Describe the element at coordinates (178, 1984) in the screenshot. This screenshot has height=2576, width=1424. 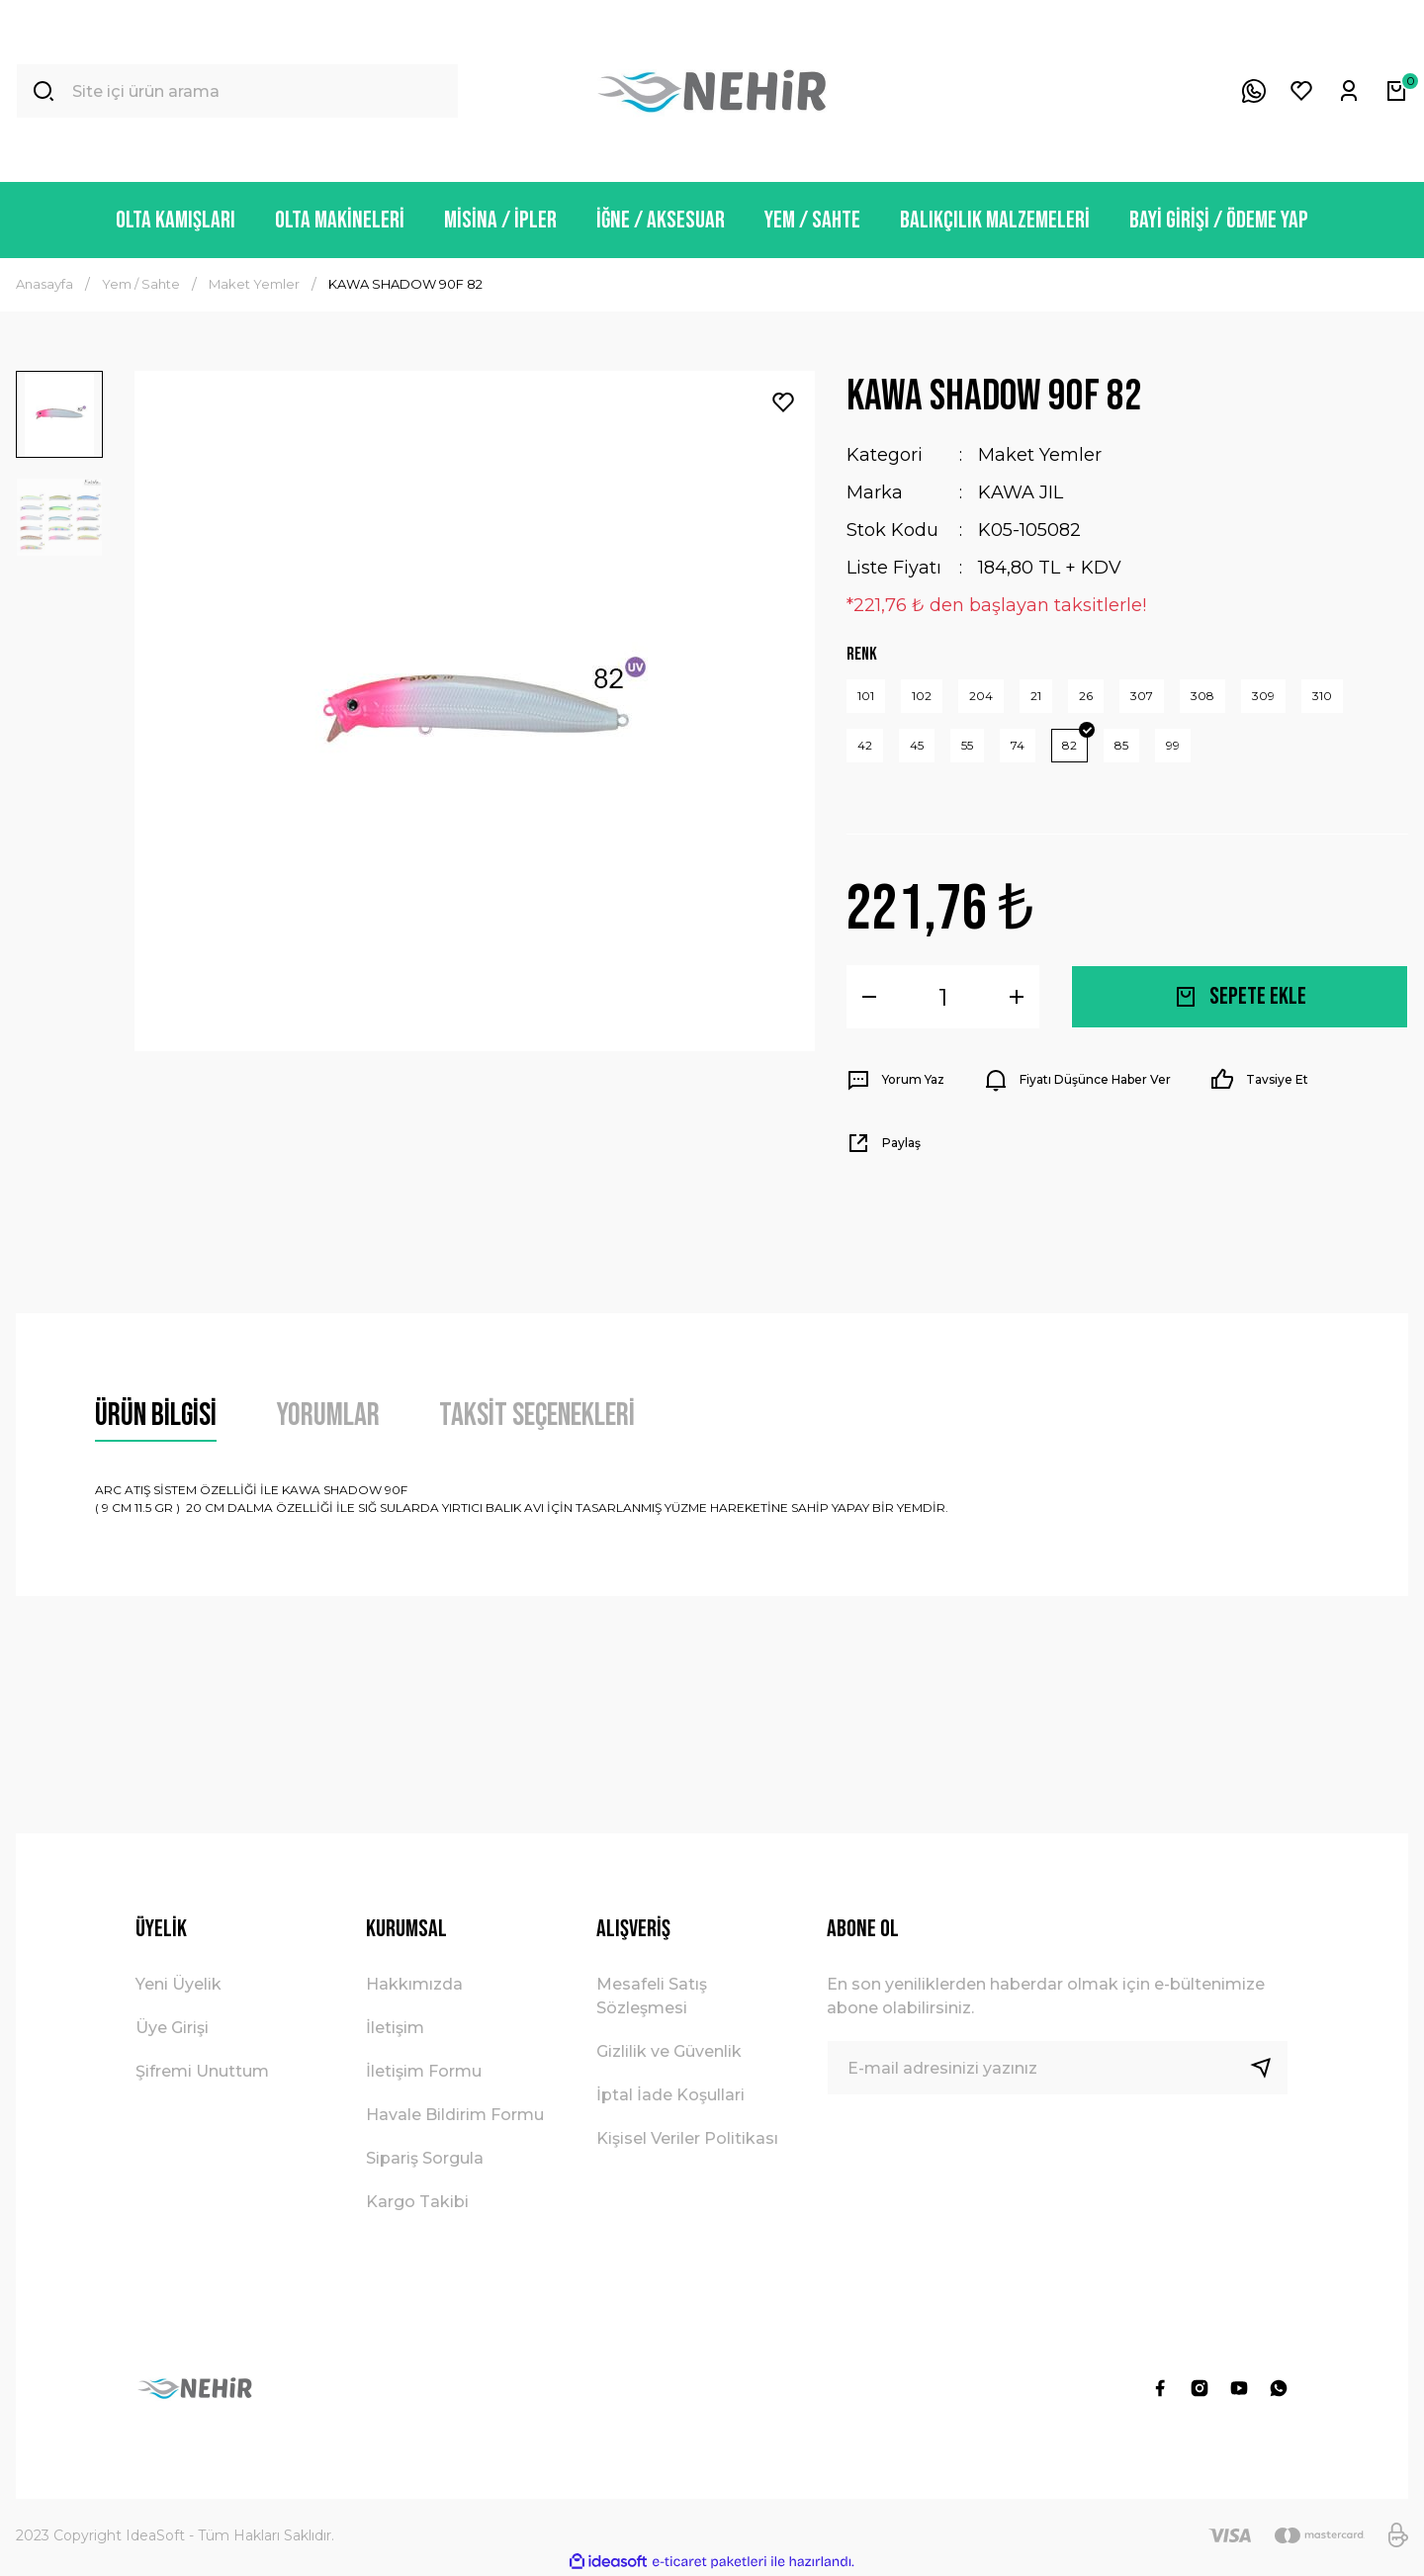
I see `Yeni Üyelik` at that location.